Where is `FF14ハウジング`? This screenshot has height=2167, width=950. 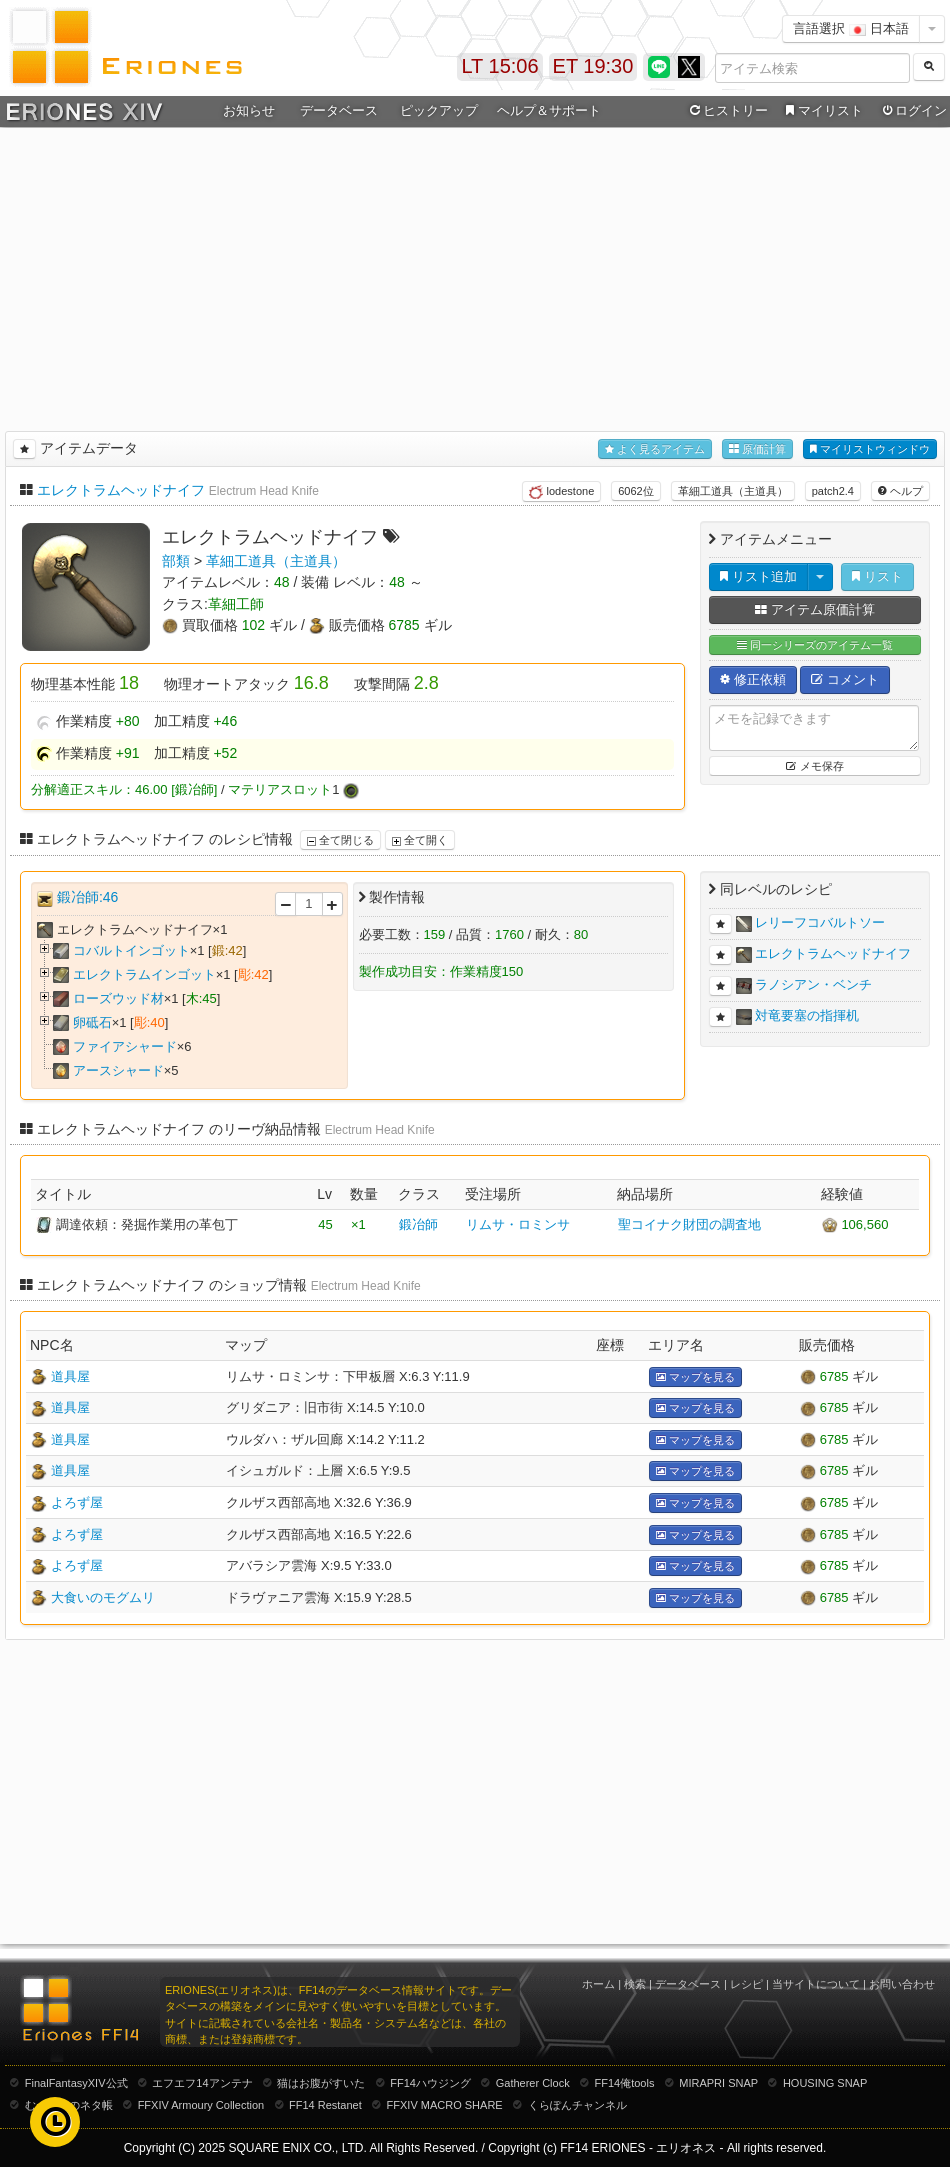
FF14ハウジング is located at coordinates (430, 2083).